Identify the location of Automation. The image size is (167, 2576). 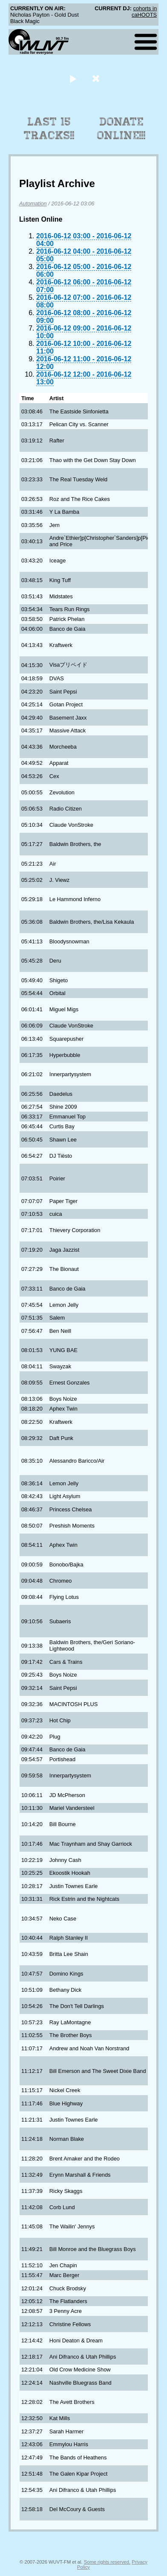
(33, 203).